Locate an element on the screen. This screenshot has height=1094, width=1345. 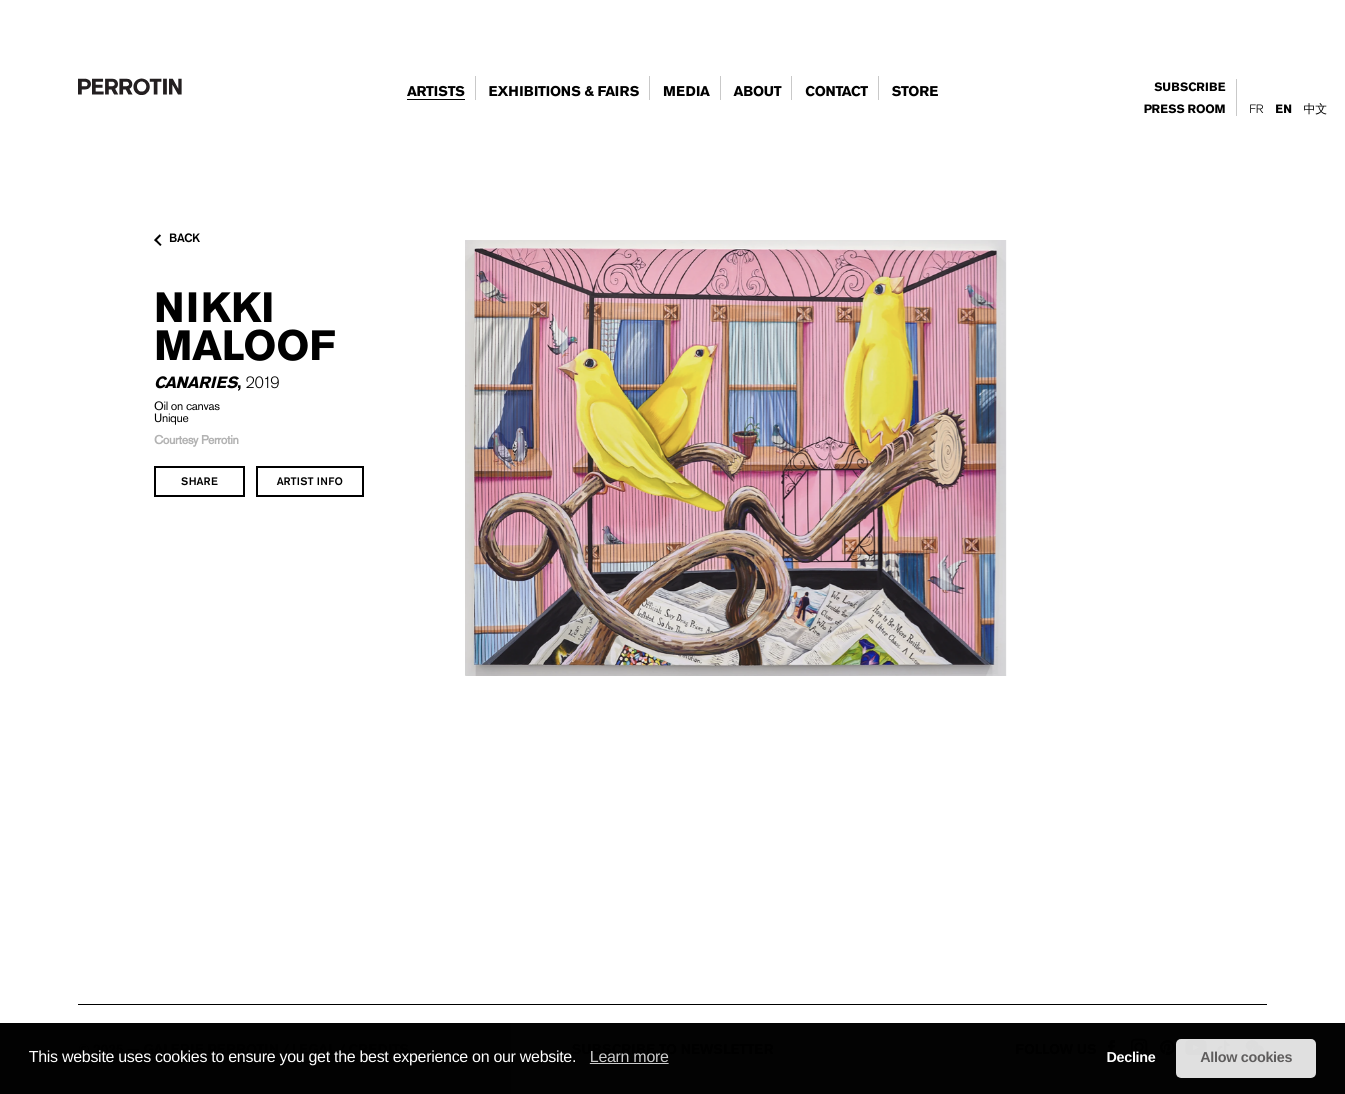
store is located at coordinates (915, 92).